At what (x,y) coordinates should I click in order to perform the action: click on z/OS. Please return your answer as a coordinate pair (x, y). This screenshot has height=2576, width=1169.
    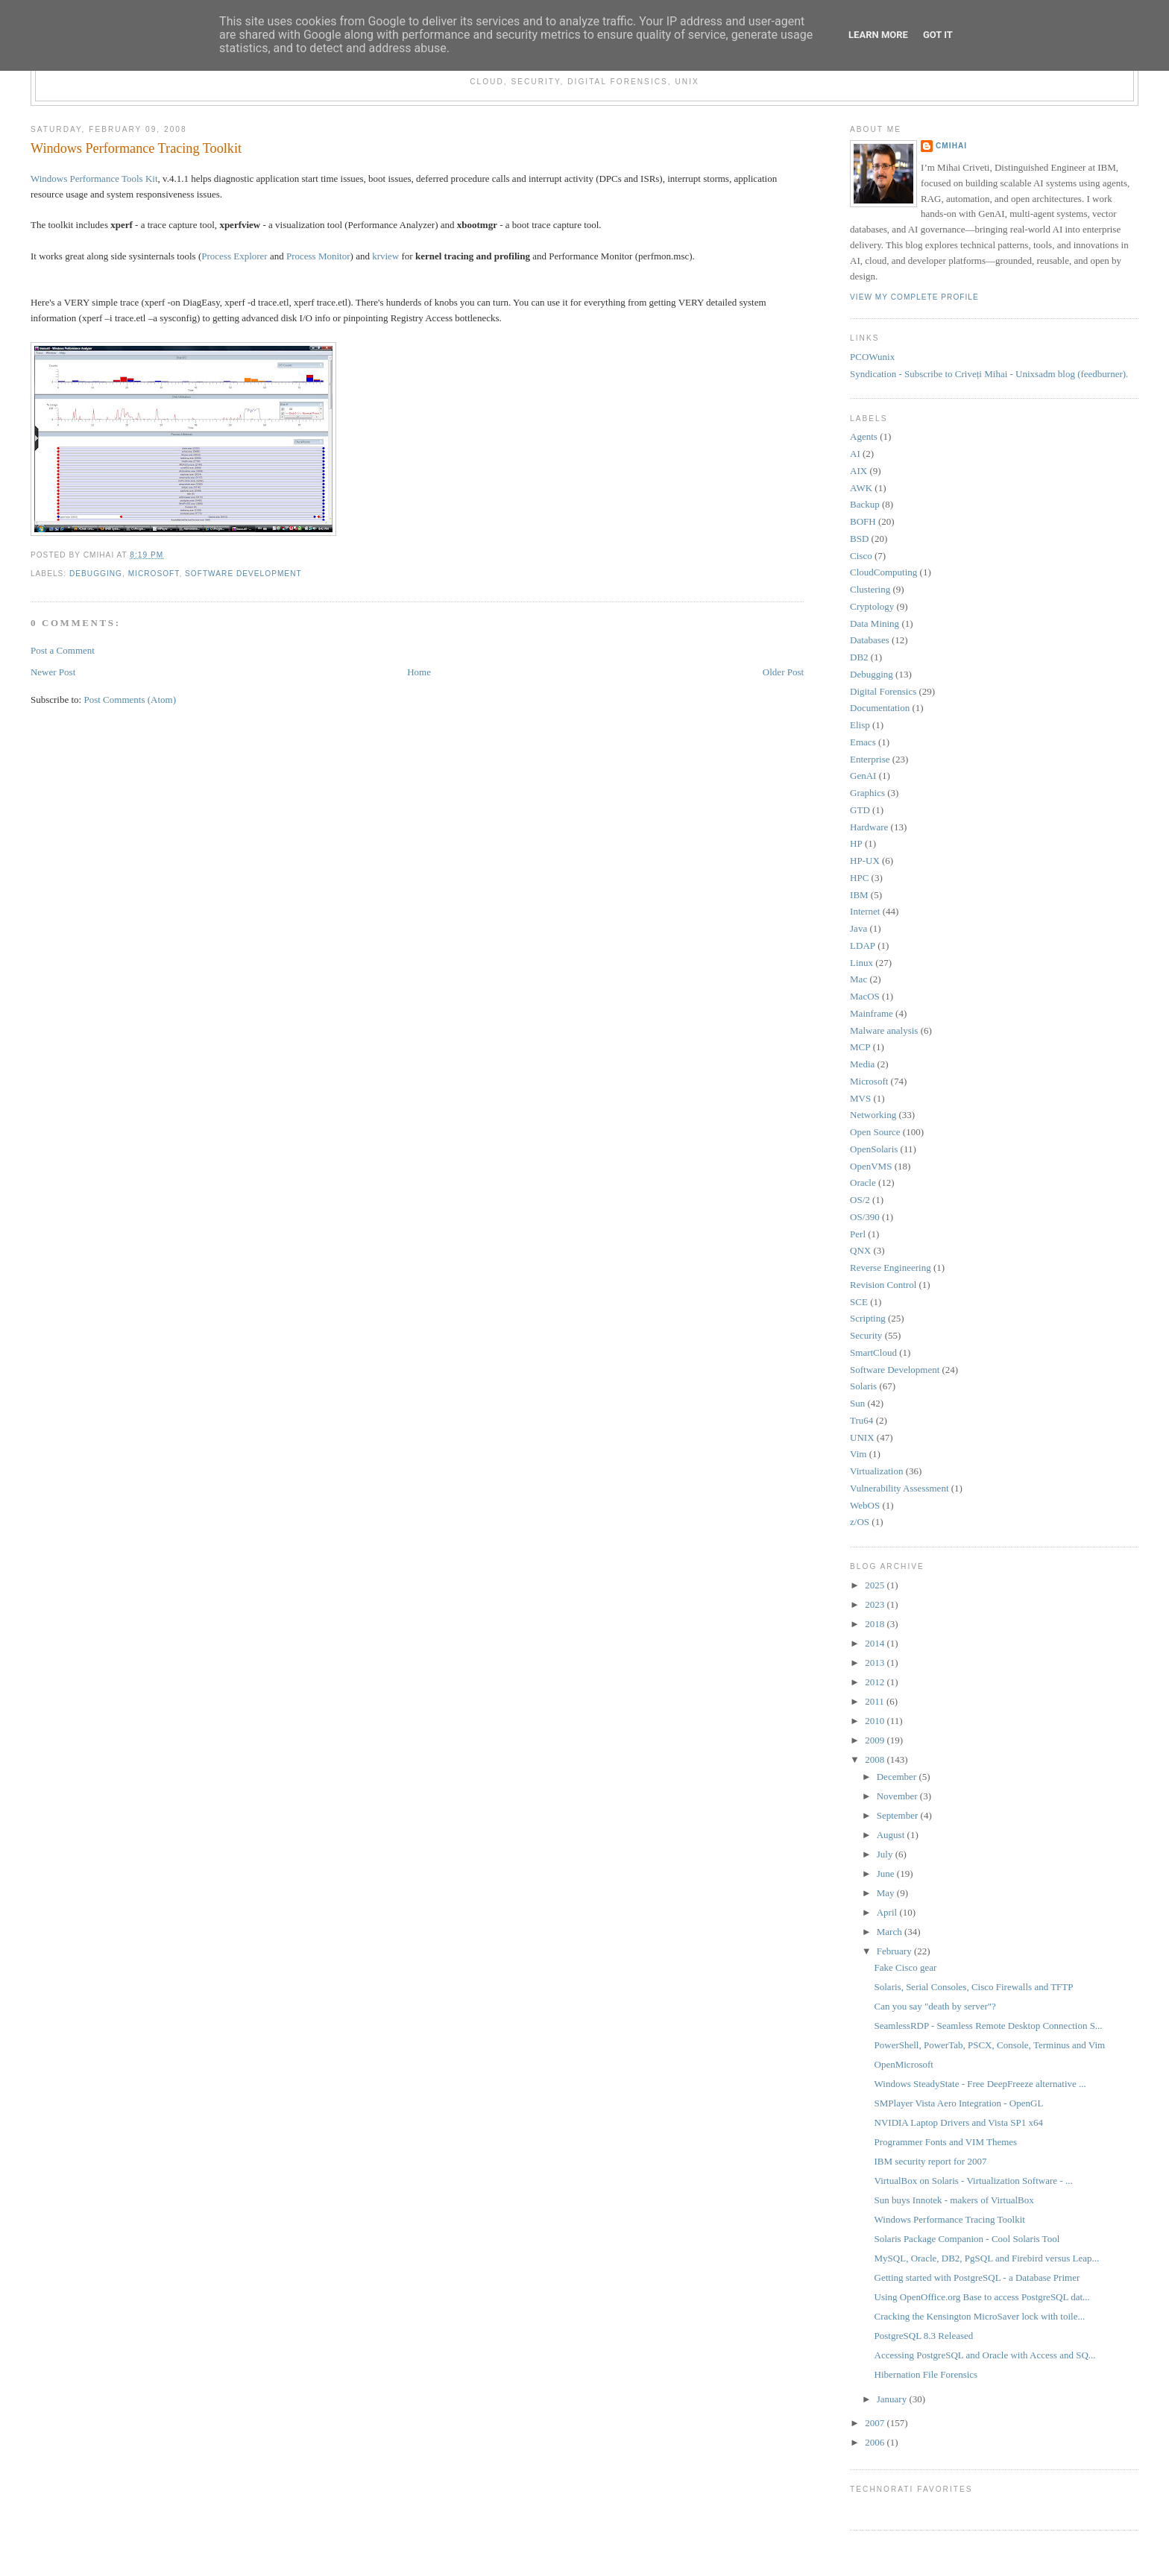
    Looking at the image, I should click on (859, 1521).